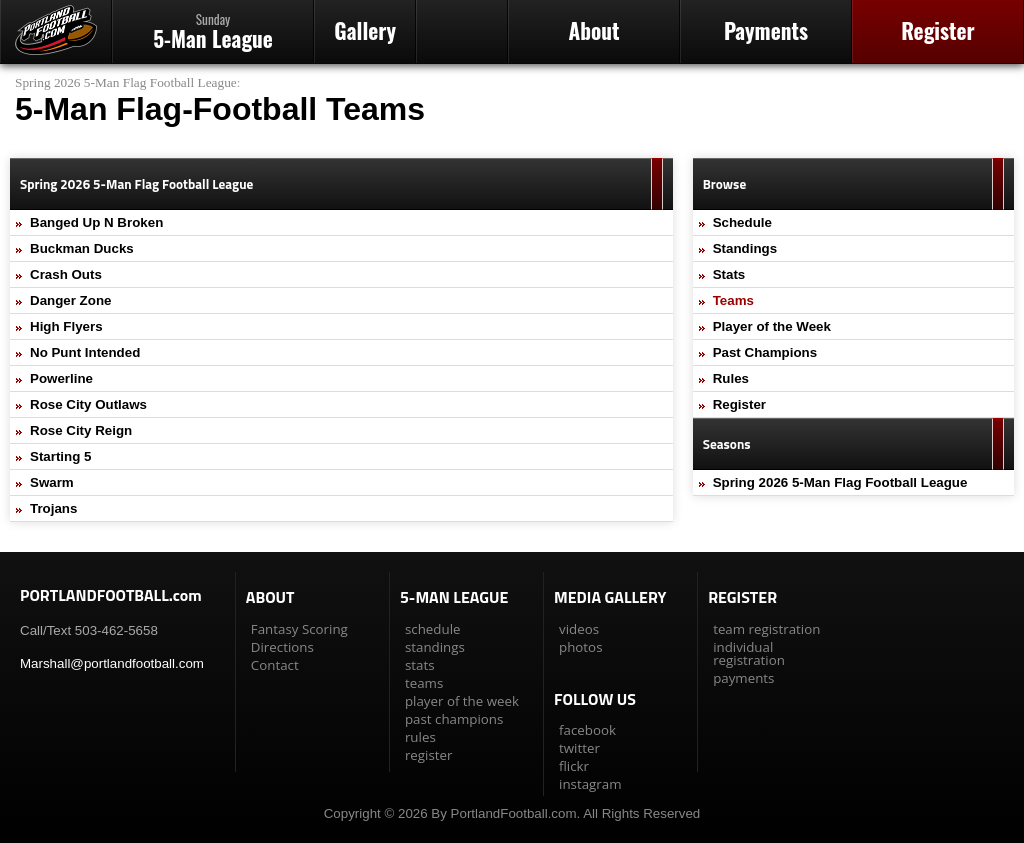 This screenshot has height=843, width=1024. I want to click on Powerline, so click(61, 378).